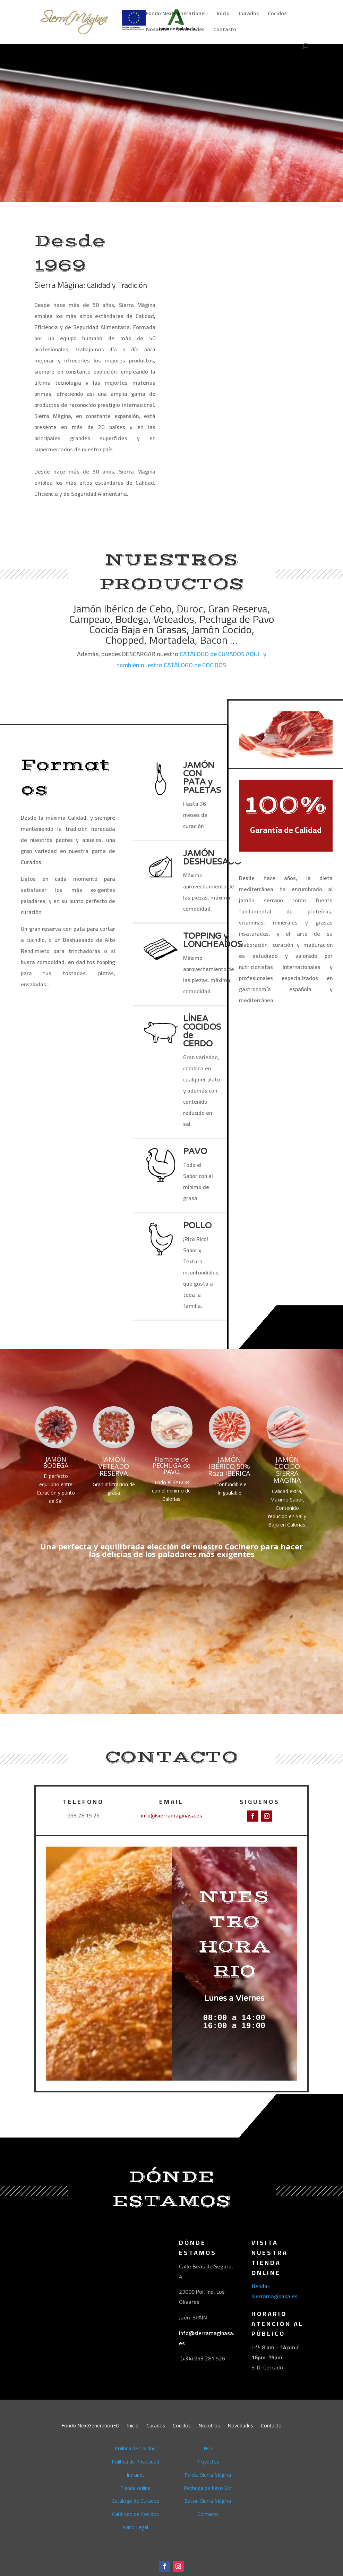 The image size is (343, 2576). I want to click on Inicio, so click(223, 14).